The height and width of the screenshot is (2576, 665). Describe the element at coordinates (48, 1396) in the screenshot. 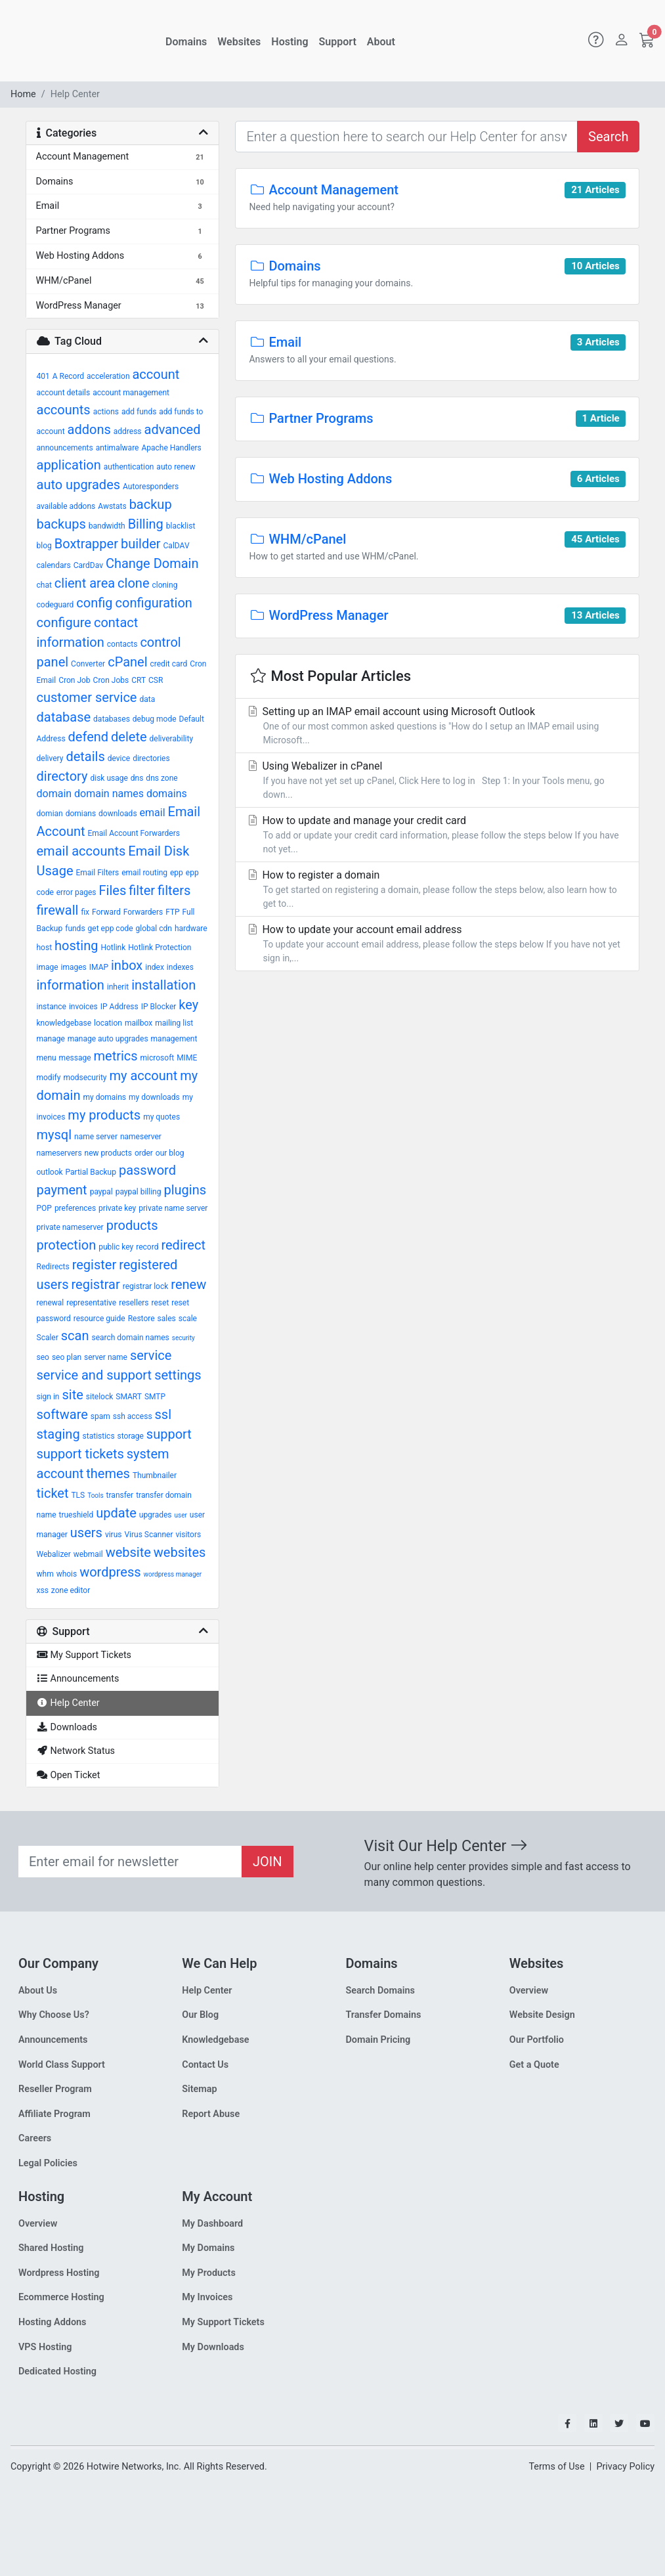

I see `sign in` at that location.